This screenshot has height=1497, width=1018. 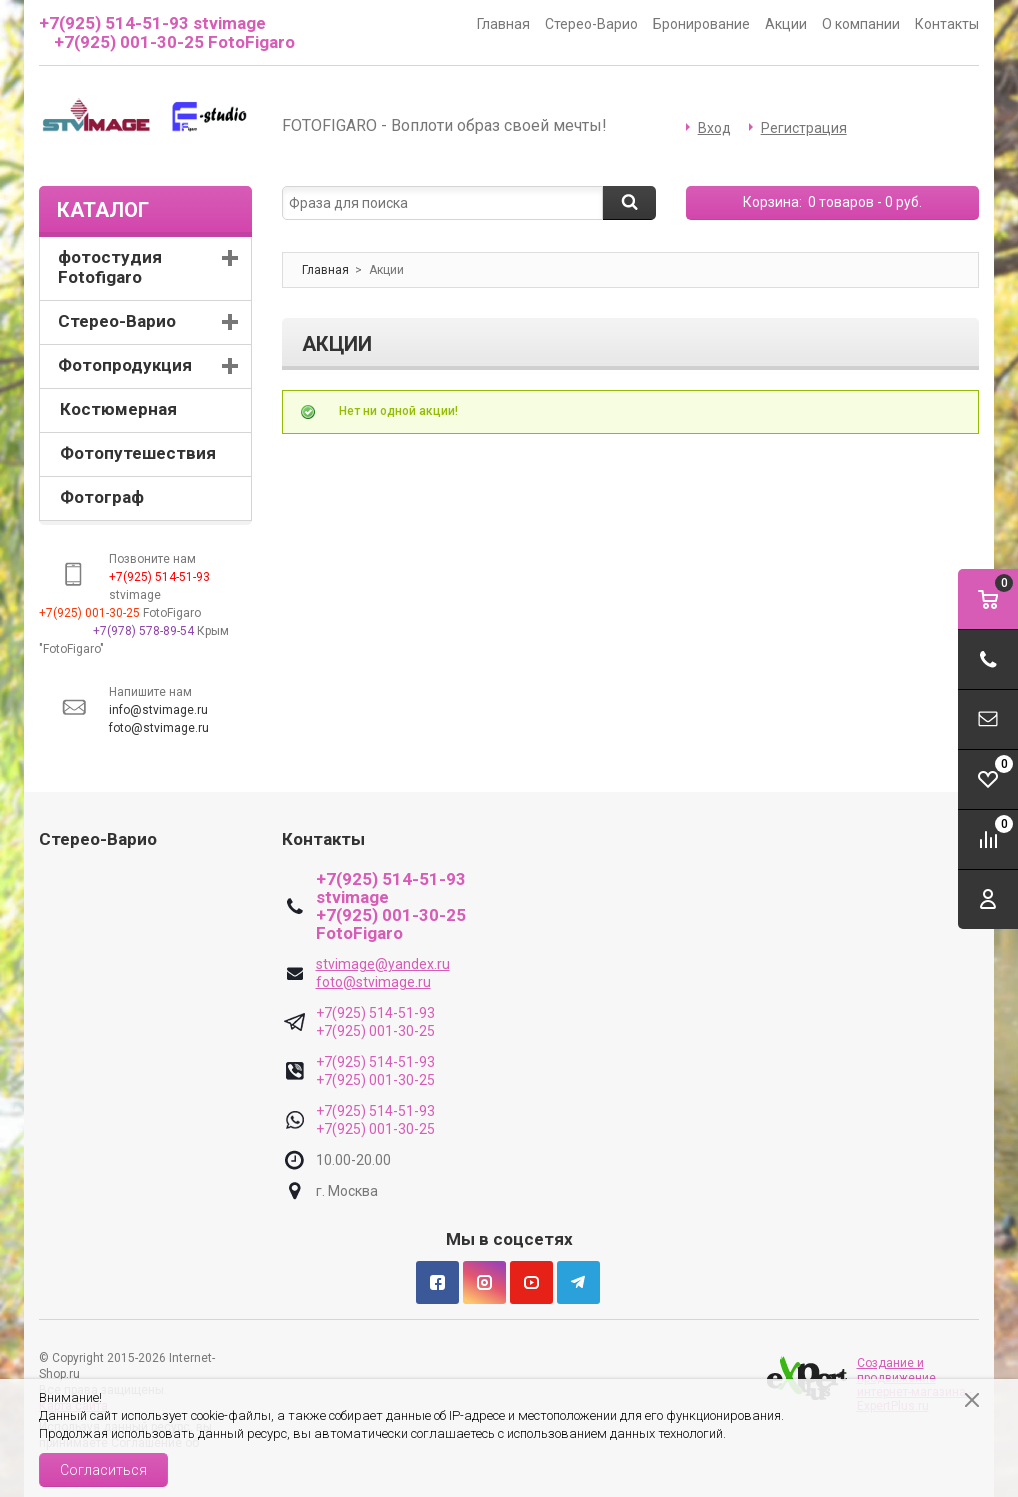 I want to click on stvimage@yandex.ru, so click(x=383, y=964).